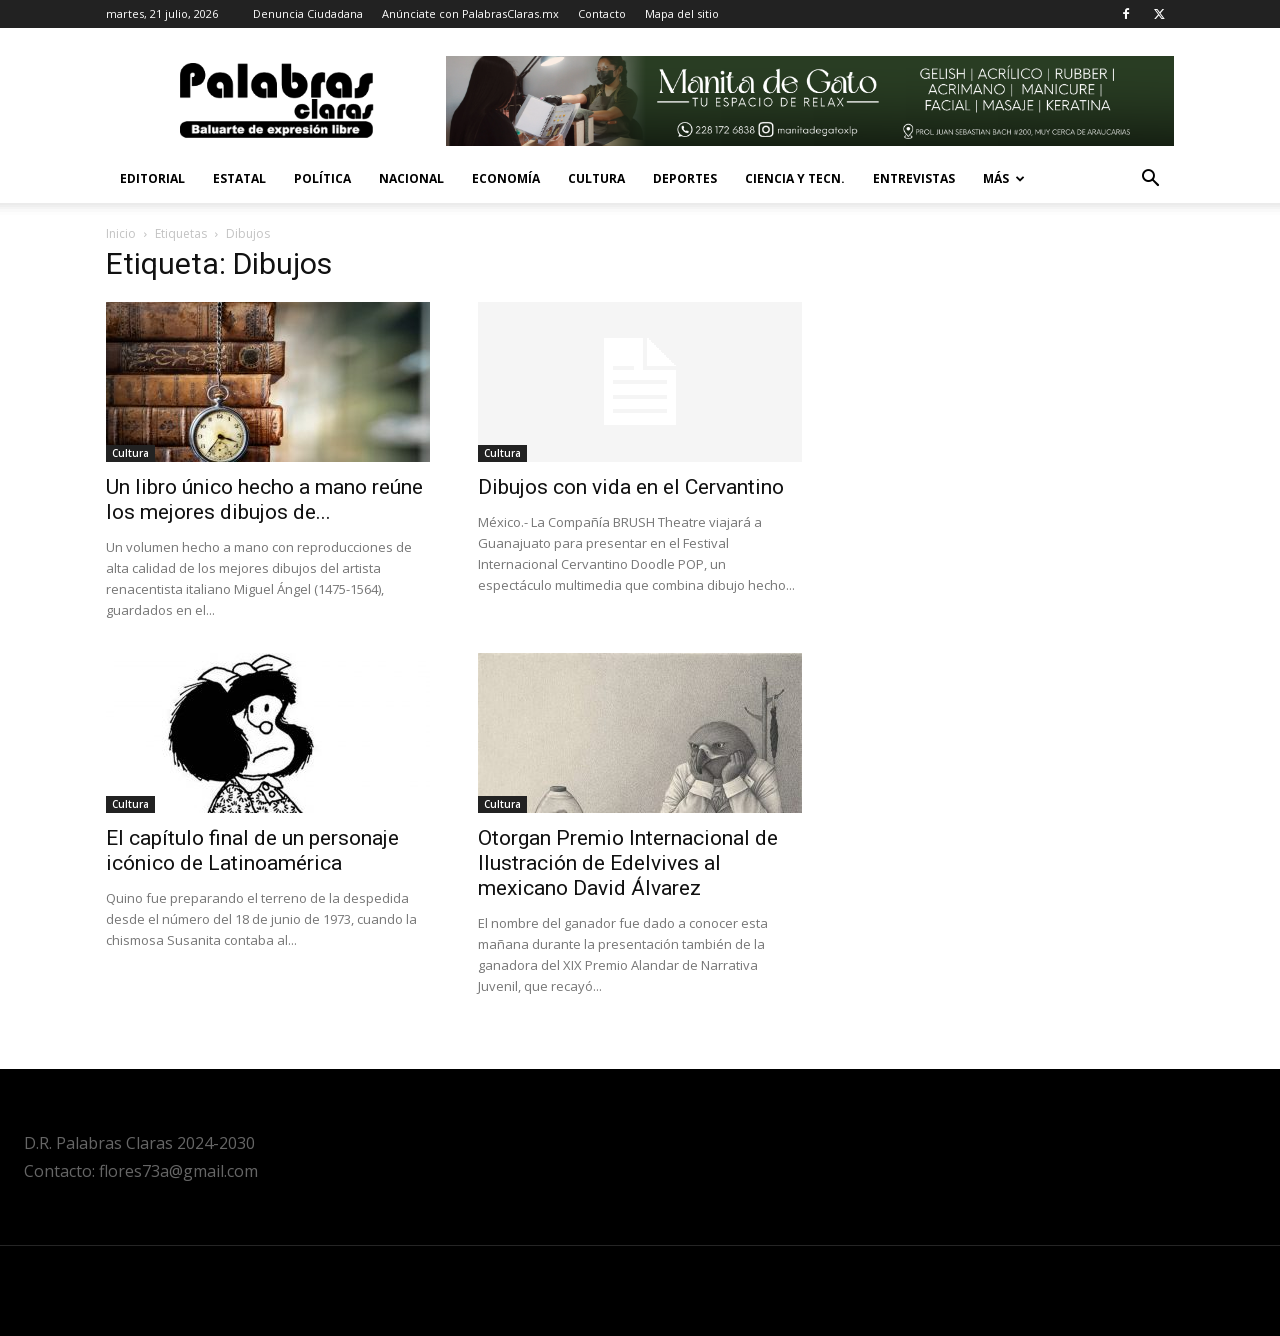 This screenshot has height=1336, width=1280. What do you see at coordinates (239, 178) in the screenshot?
I see `Estatal` at bounding box center [239, 178].